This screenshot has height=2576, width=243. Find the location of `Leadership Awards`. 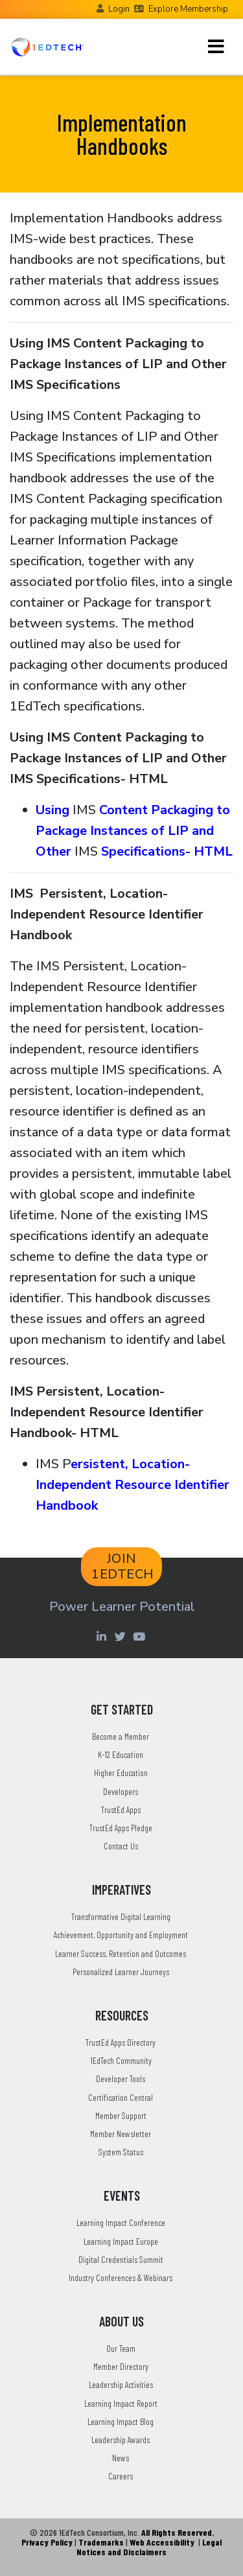

Leadership Awards is located at coordinates (120, 2439).